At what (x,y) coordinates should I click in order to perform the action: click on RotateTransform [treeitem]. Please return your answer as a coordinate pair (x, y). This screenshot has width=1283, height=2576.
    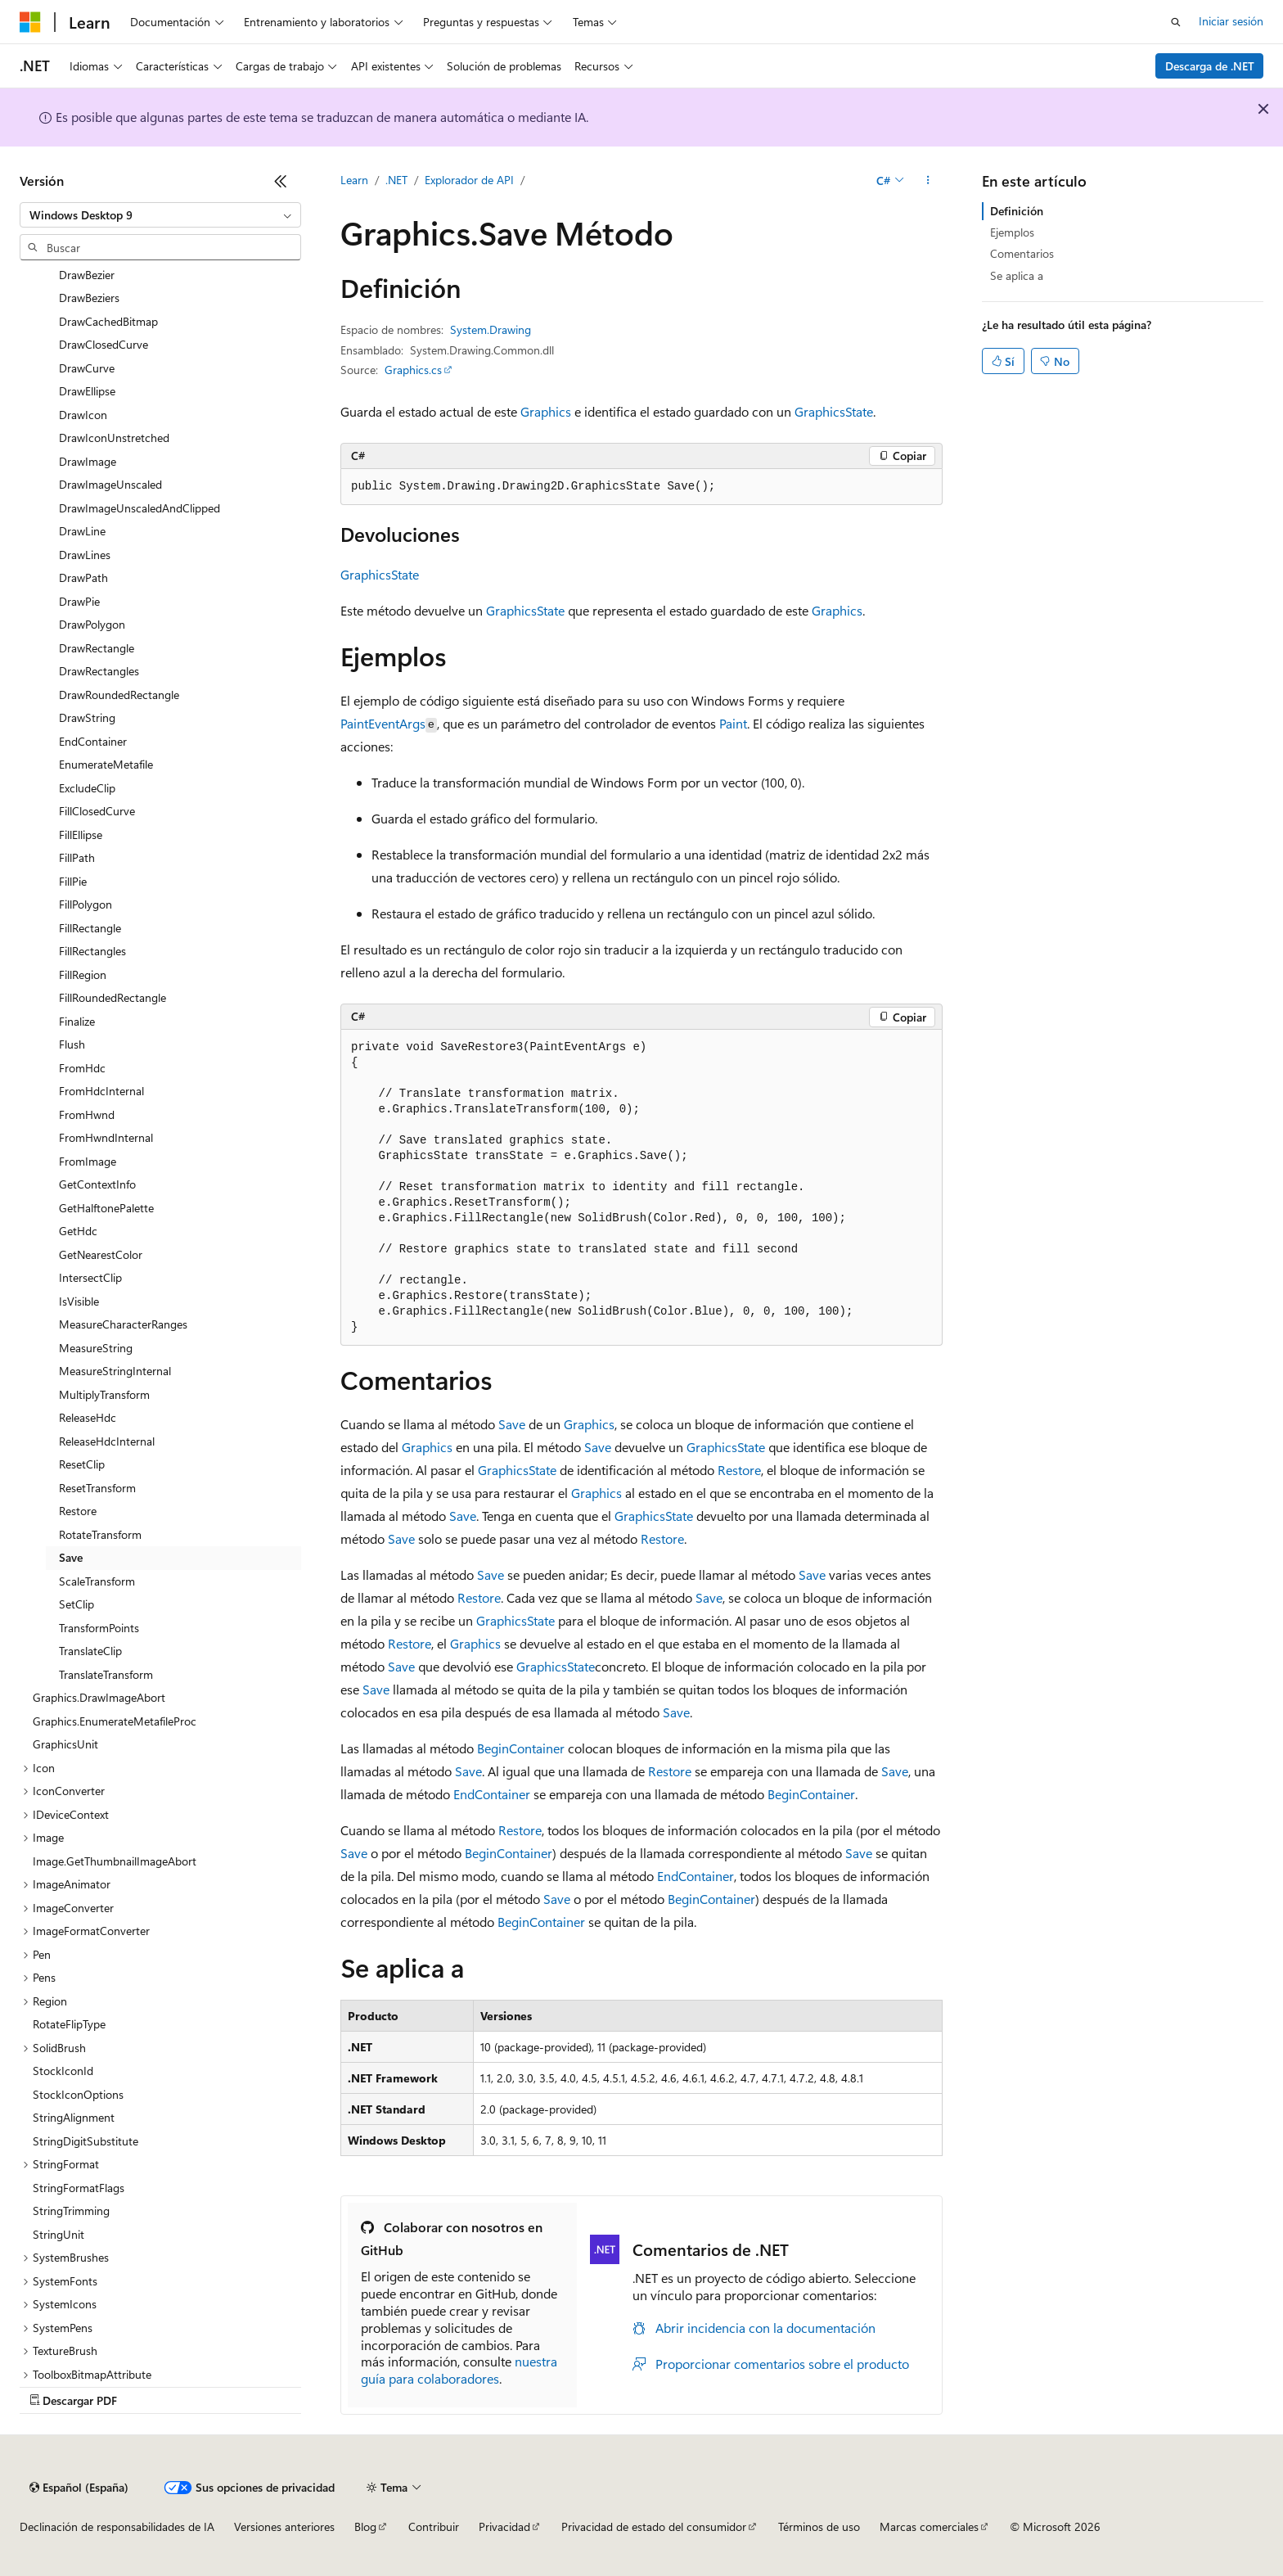
    Looking at the image, I should click on (100, 1534).